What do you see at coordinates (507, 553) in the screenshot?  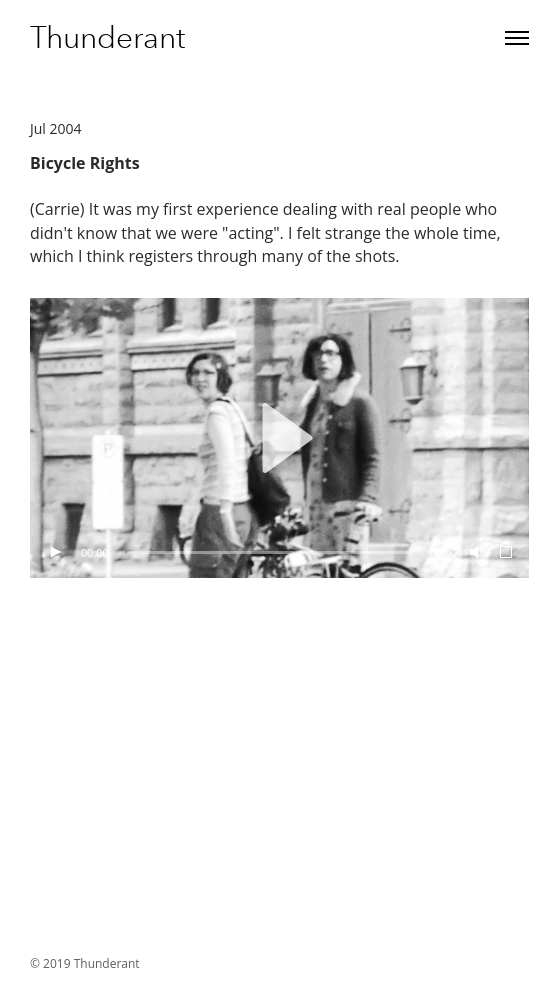 I see `[Fullscreen]` at bounding box center [507, 553].